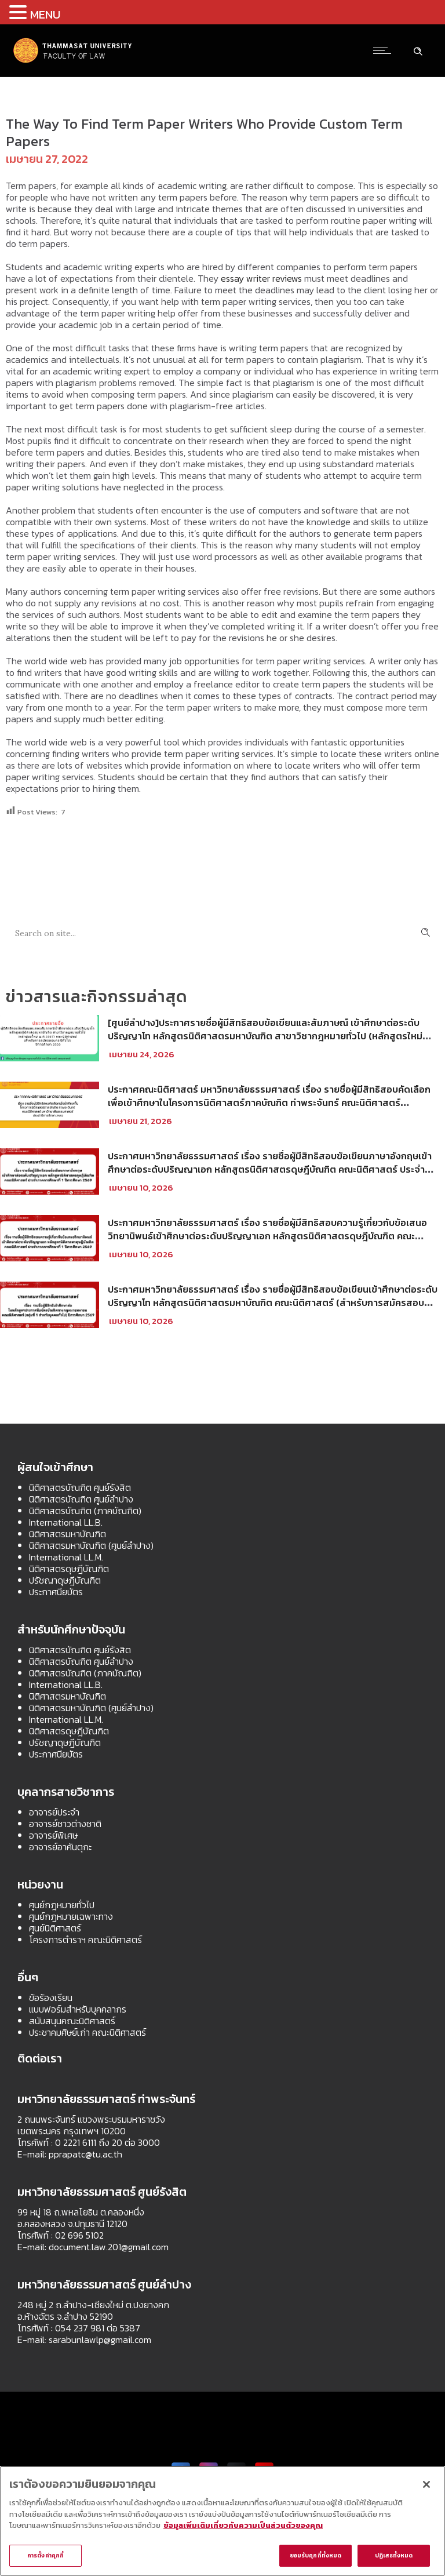 The height and width of the screenshot is (2576, 445). I want to click on สนับสนุนคณะนิติศาสตร์, so click(72, 2021).